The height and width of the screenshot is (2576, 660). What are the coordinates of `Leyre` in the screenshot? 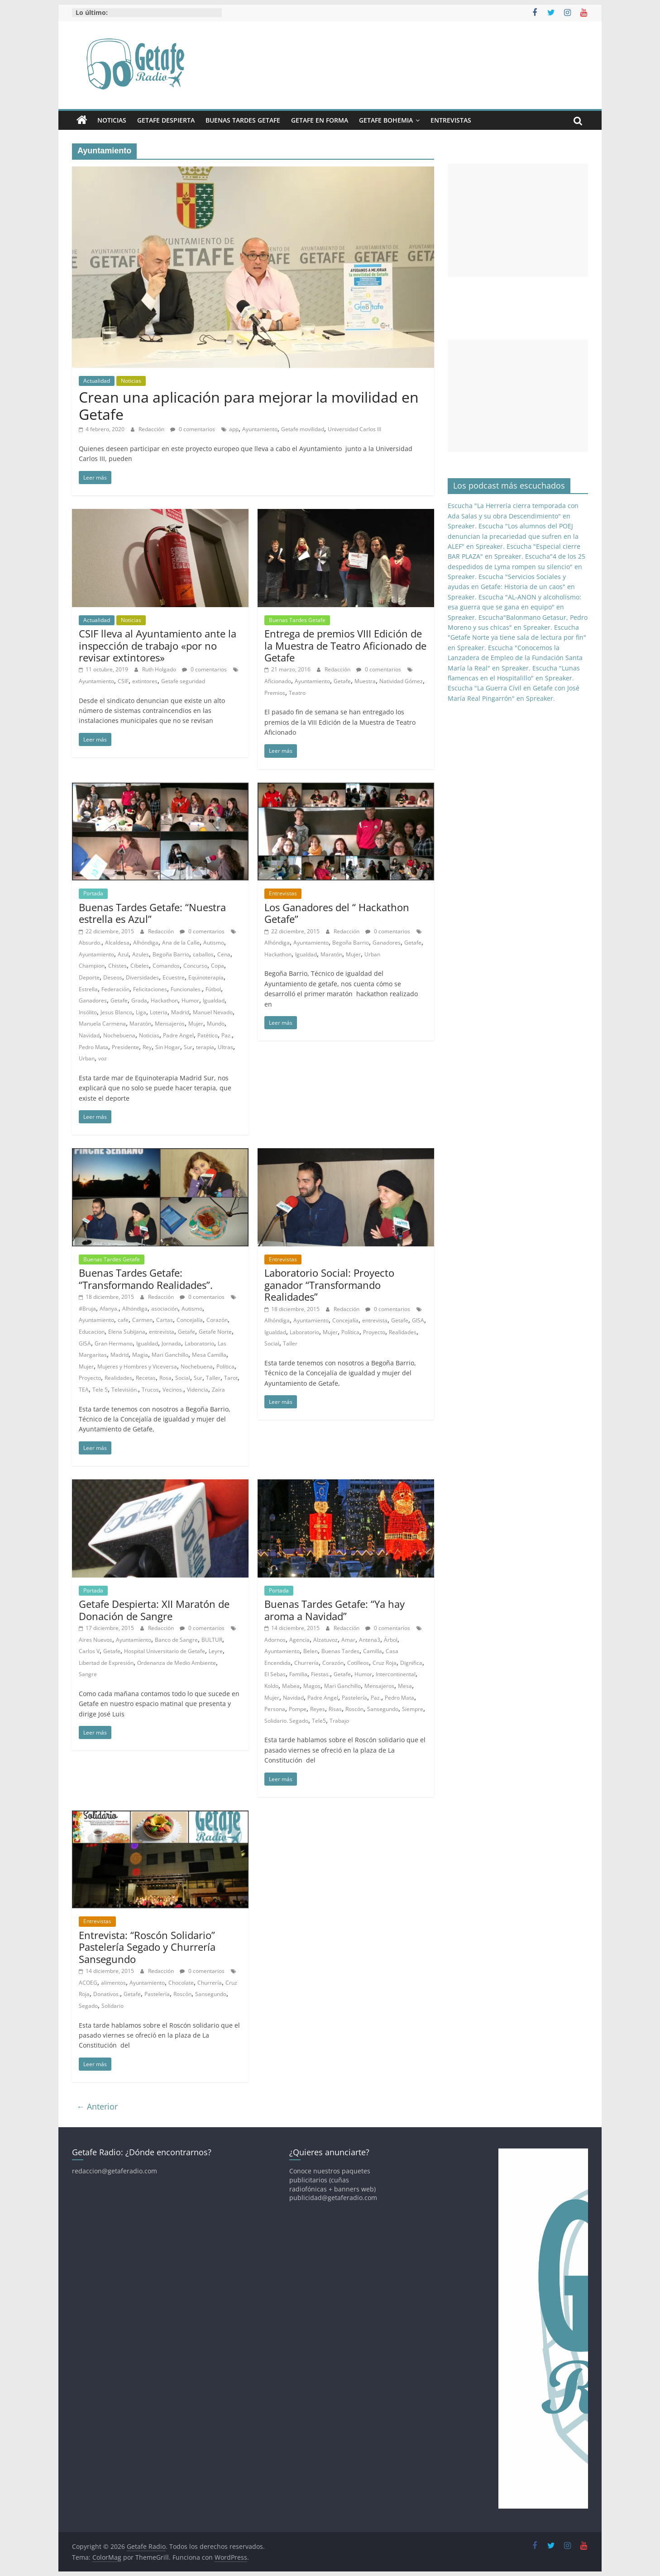 It's located at (216, 1651).